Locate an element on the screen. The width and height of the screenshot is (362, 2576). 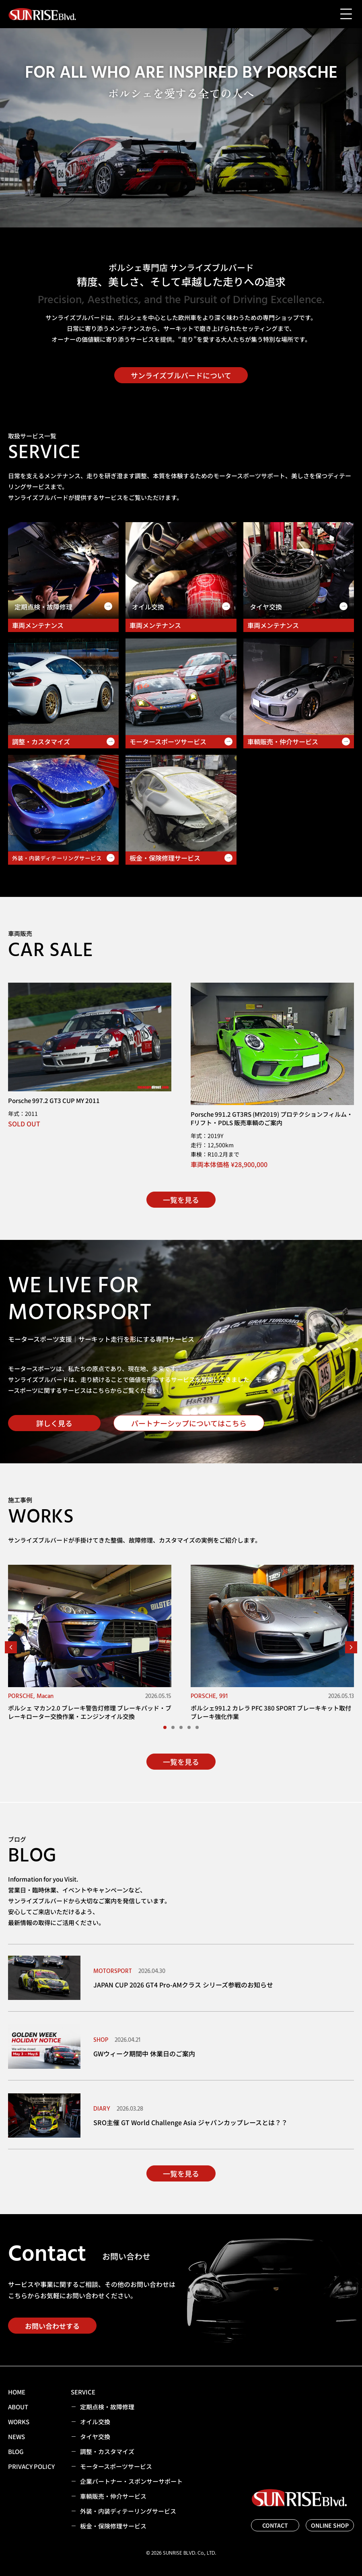
GWウィーク期間中 休業日のご案内 is located at coordinates (144, 2053).